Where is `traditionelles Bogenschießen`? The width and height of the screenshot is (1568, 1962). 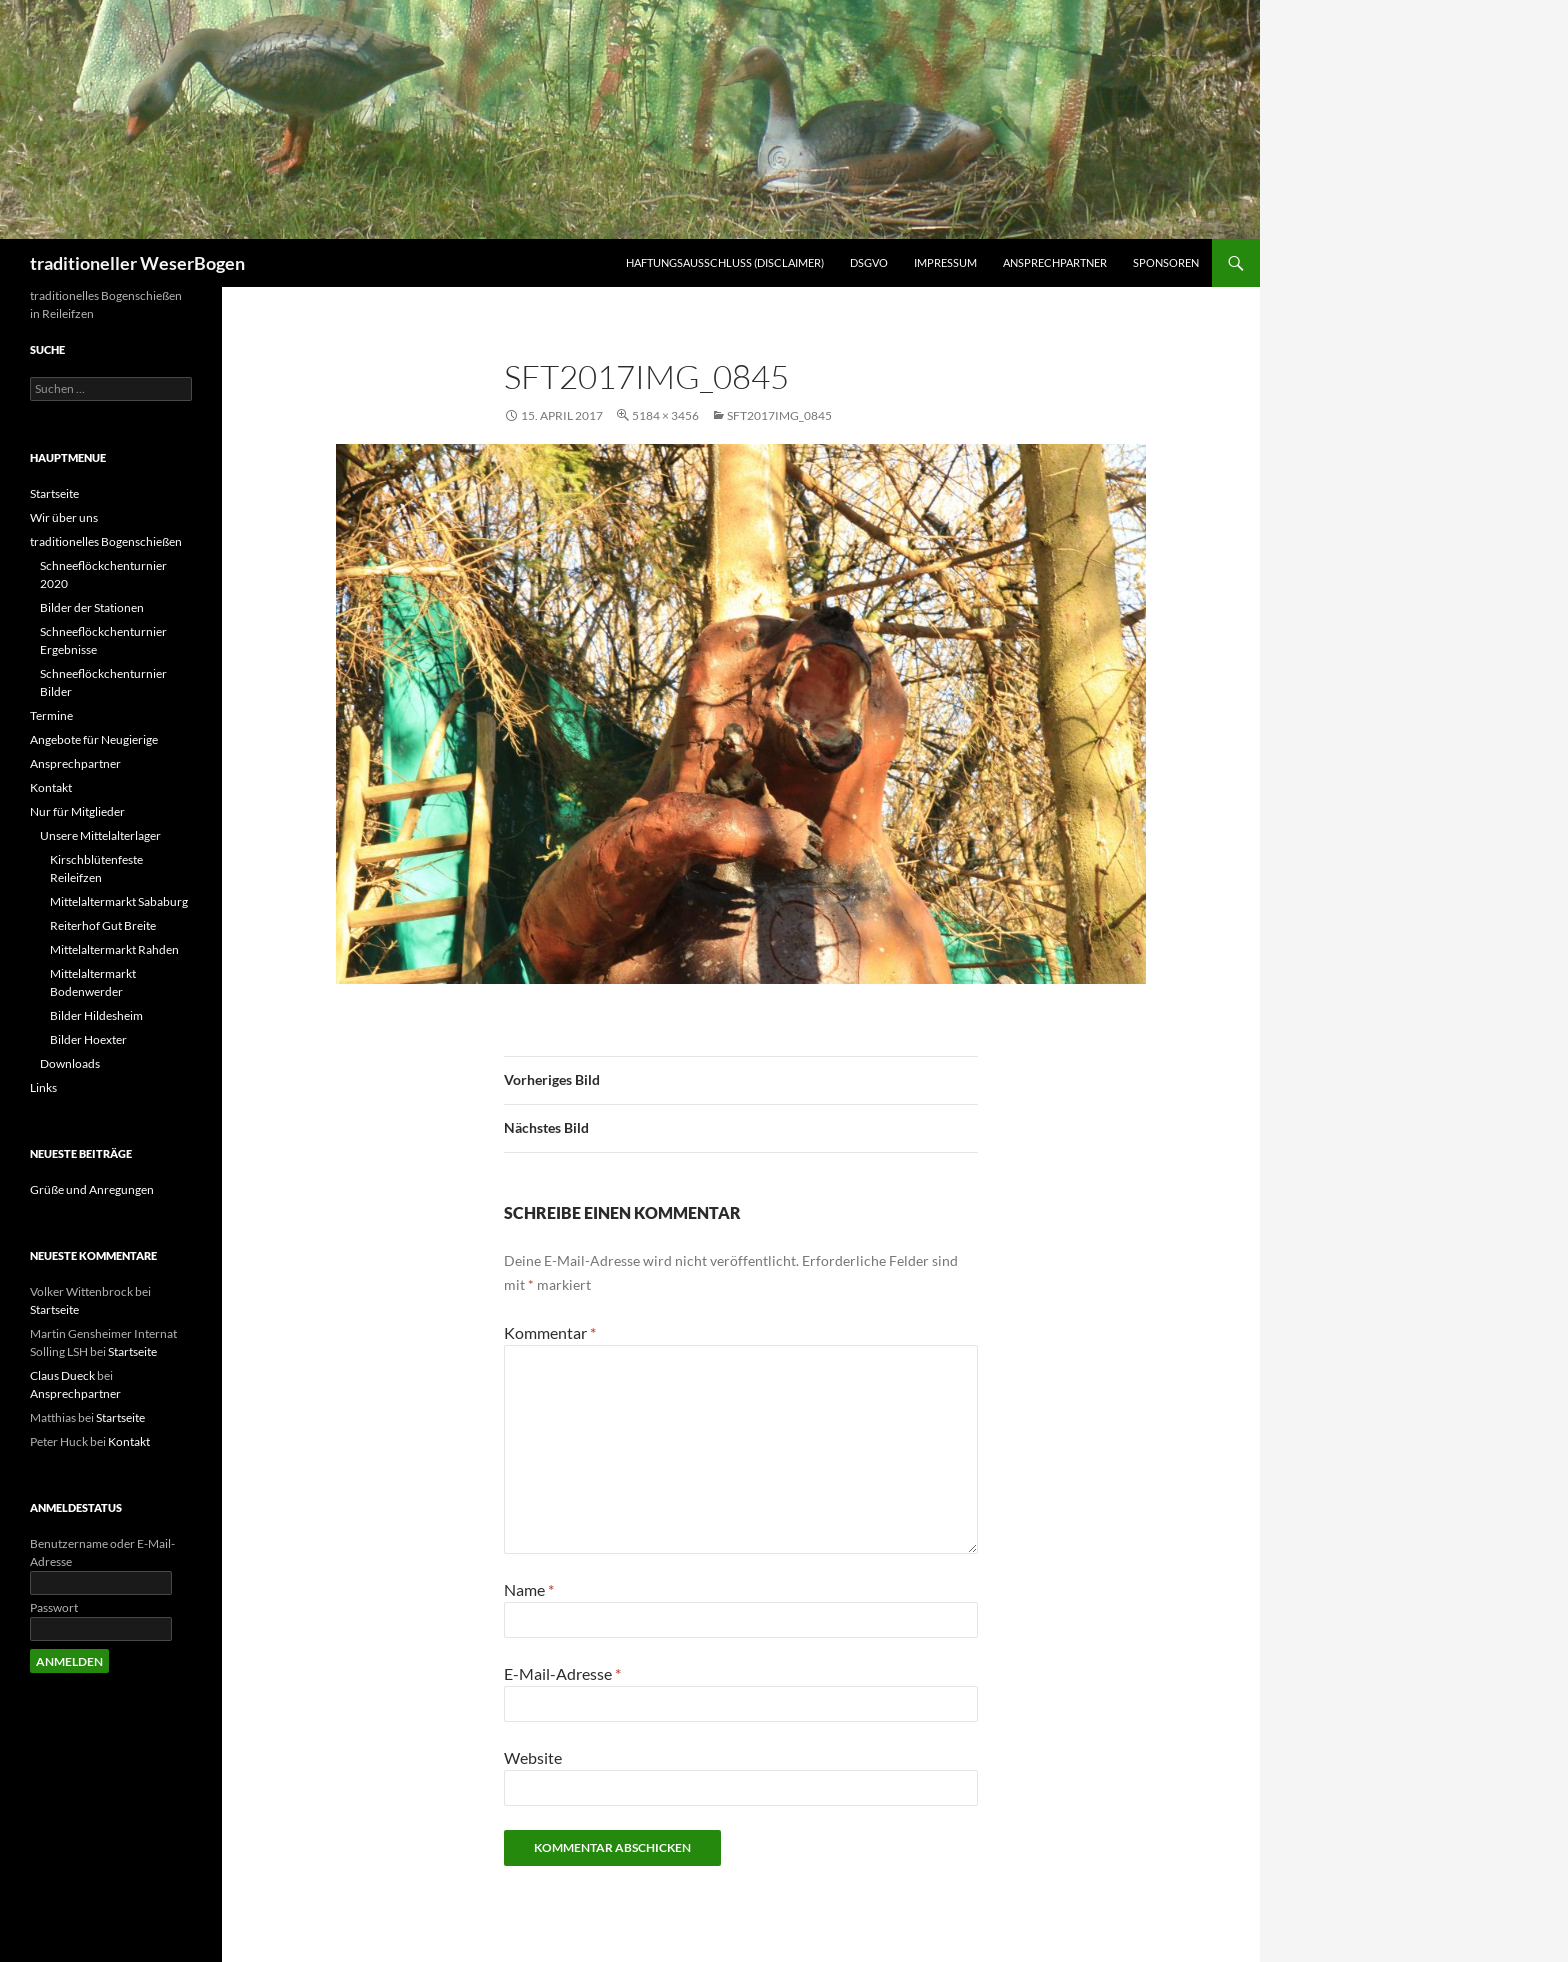 traditionelles Bogenschießen is located at coordinates (106, 541).